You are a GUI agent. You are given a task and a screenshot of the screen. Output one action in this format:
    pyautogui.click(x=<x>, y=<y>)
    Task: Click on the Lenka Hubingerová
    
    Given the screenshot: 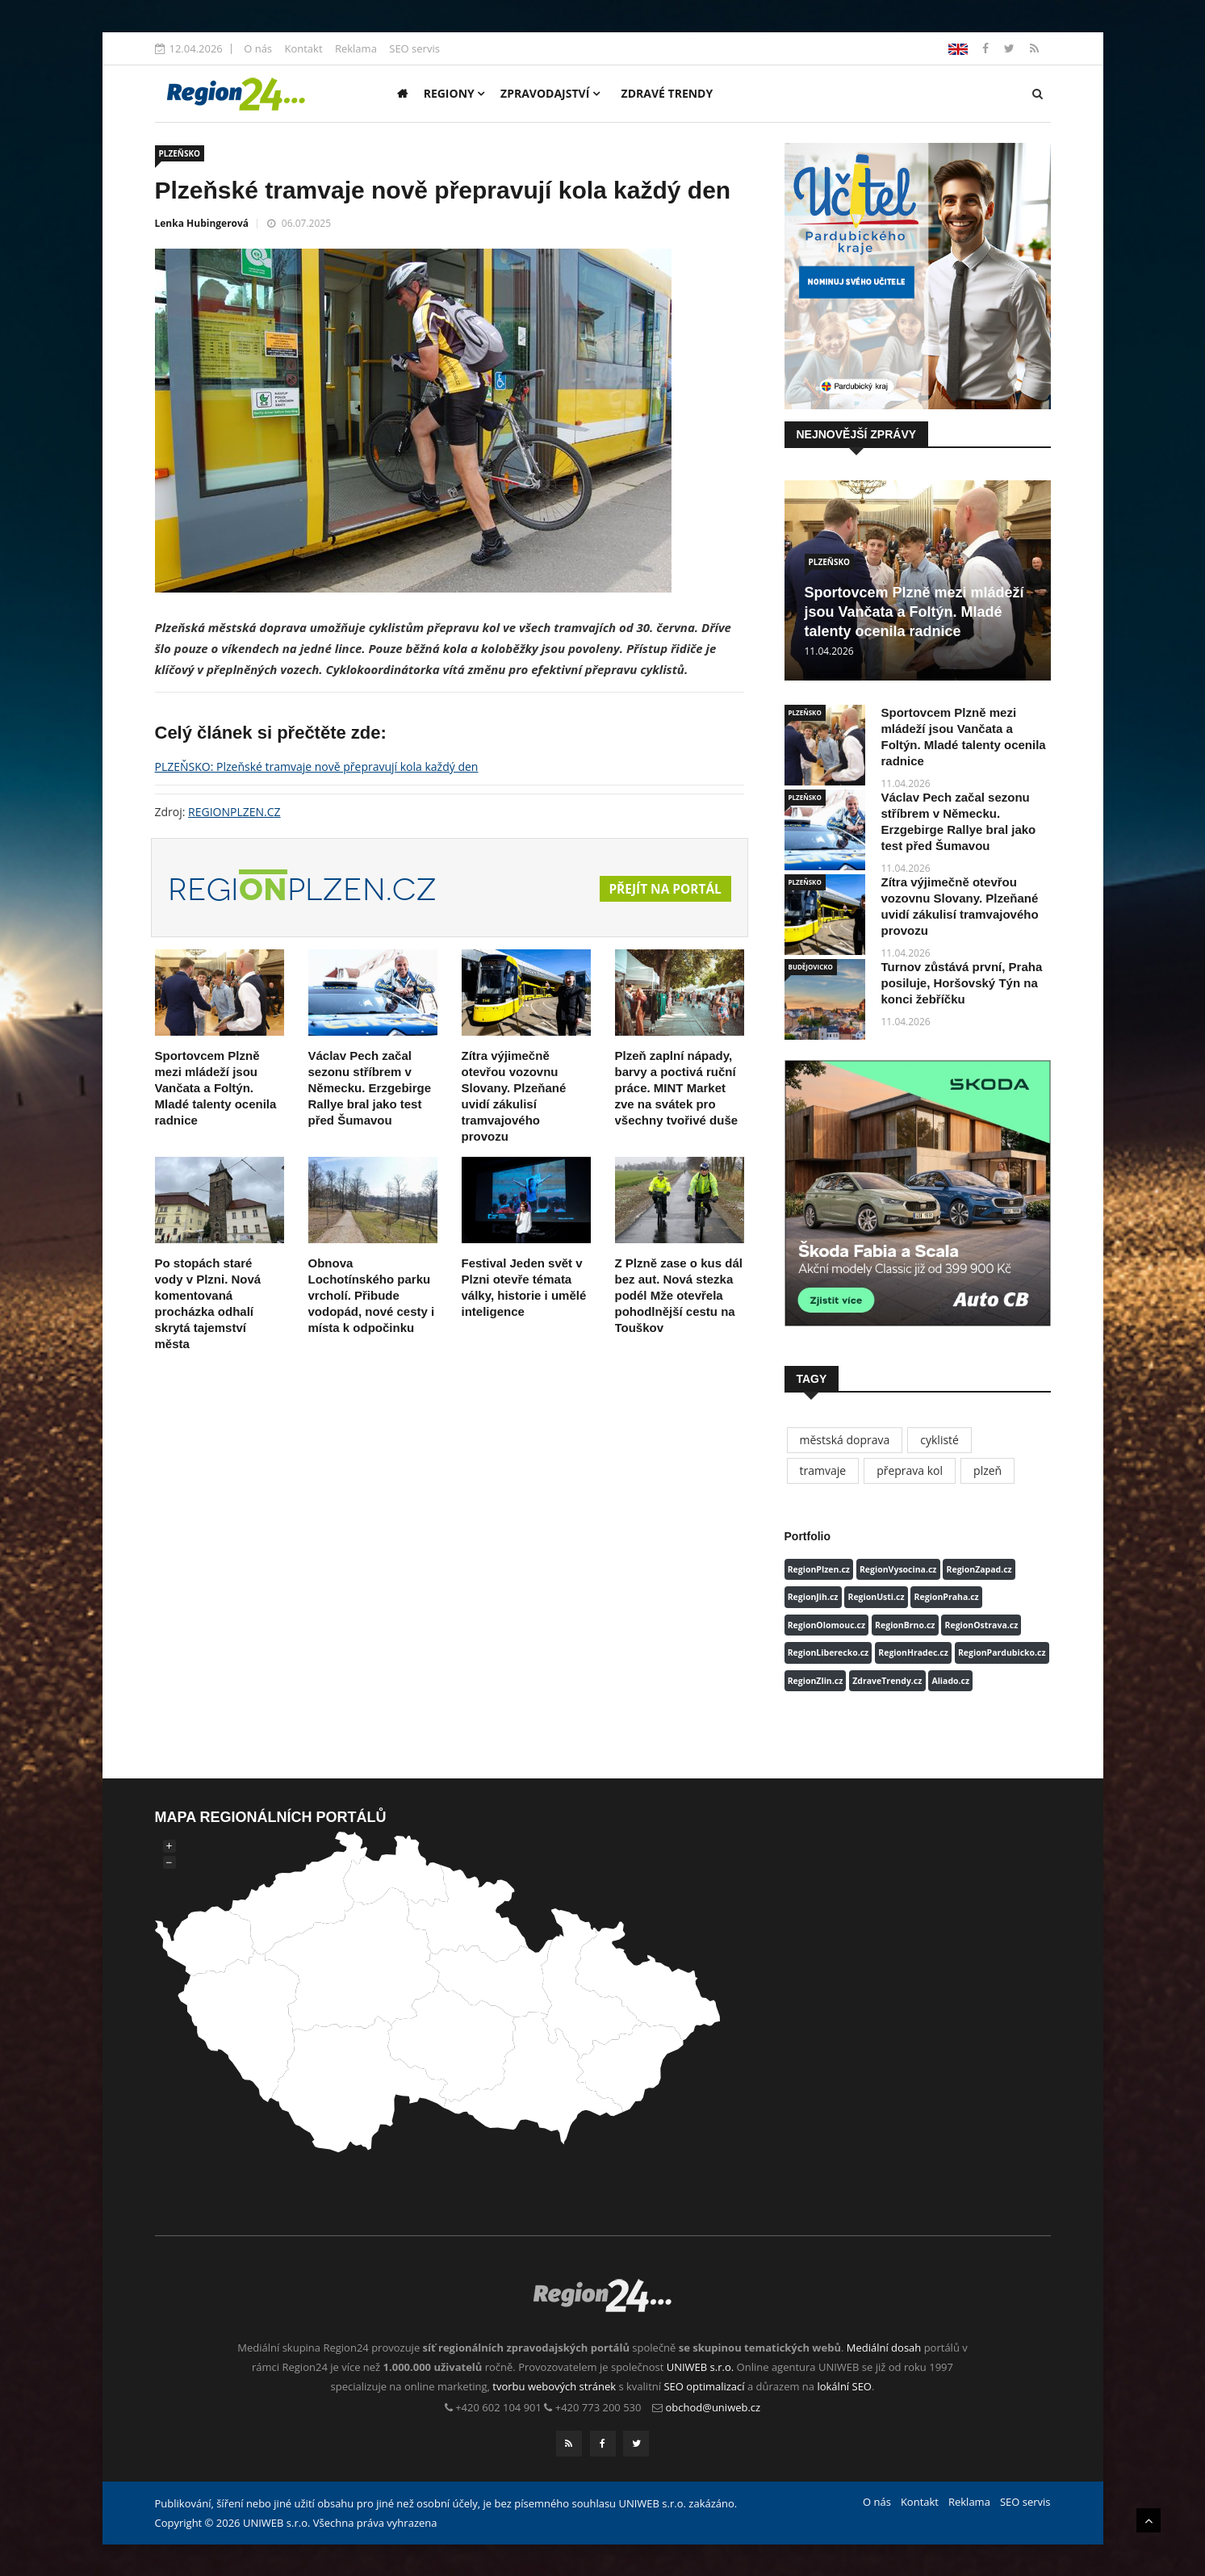 What is the action you would take?
    pyautogui.click(x=202, y=223)
    